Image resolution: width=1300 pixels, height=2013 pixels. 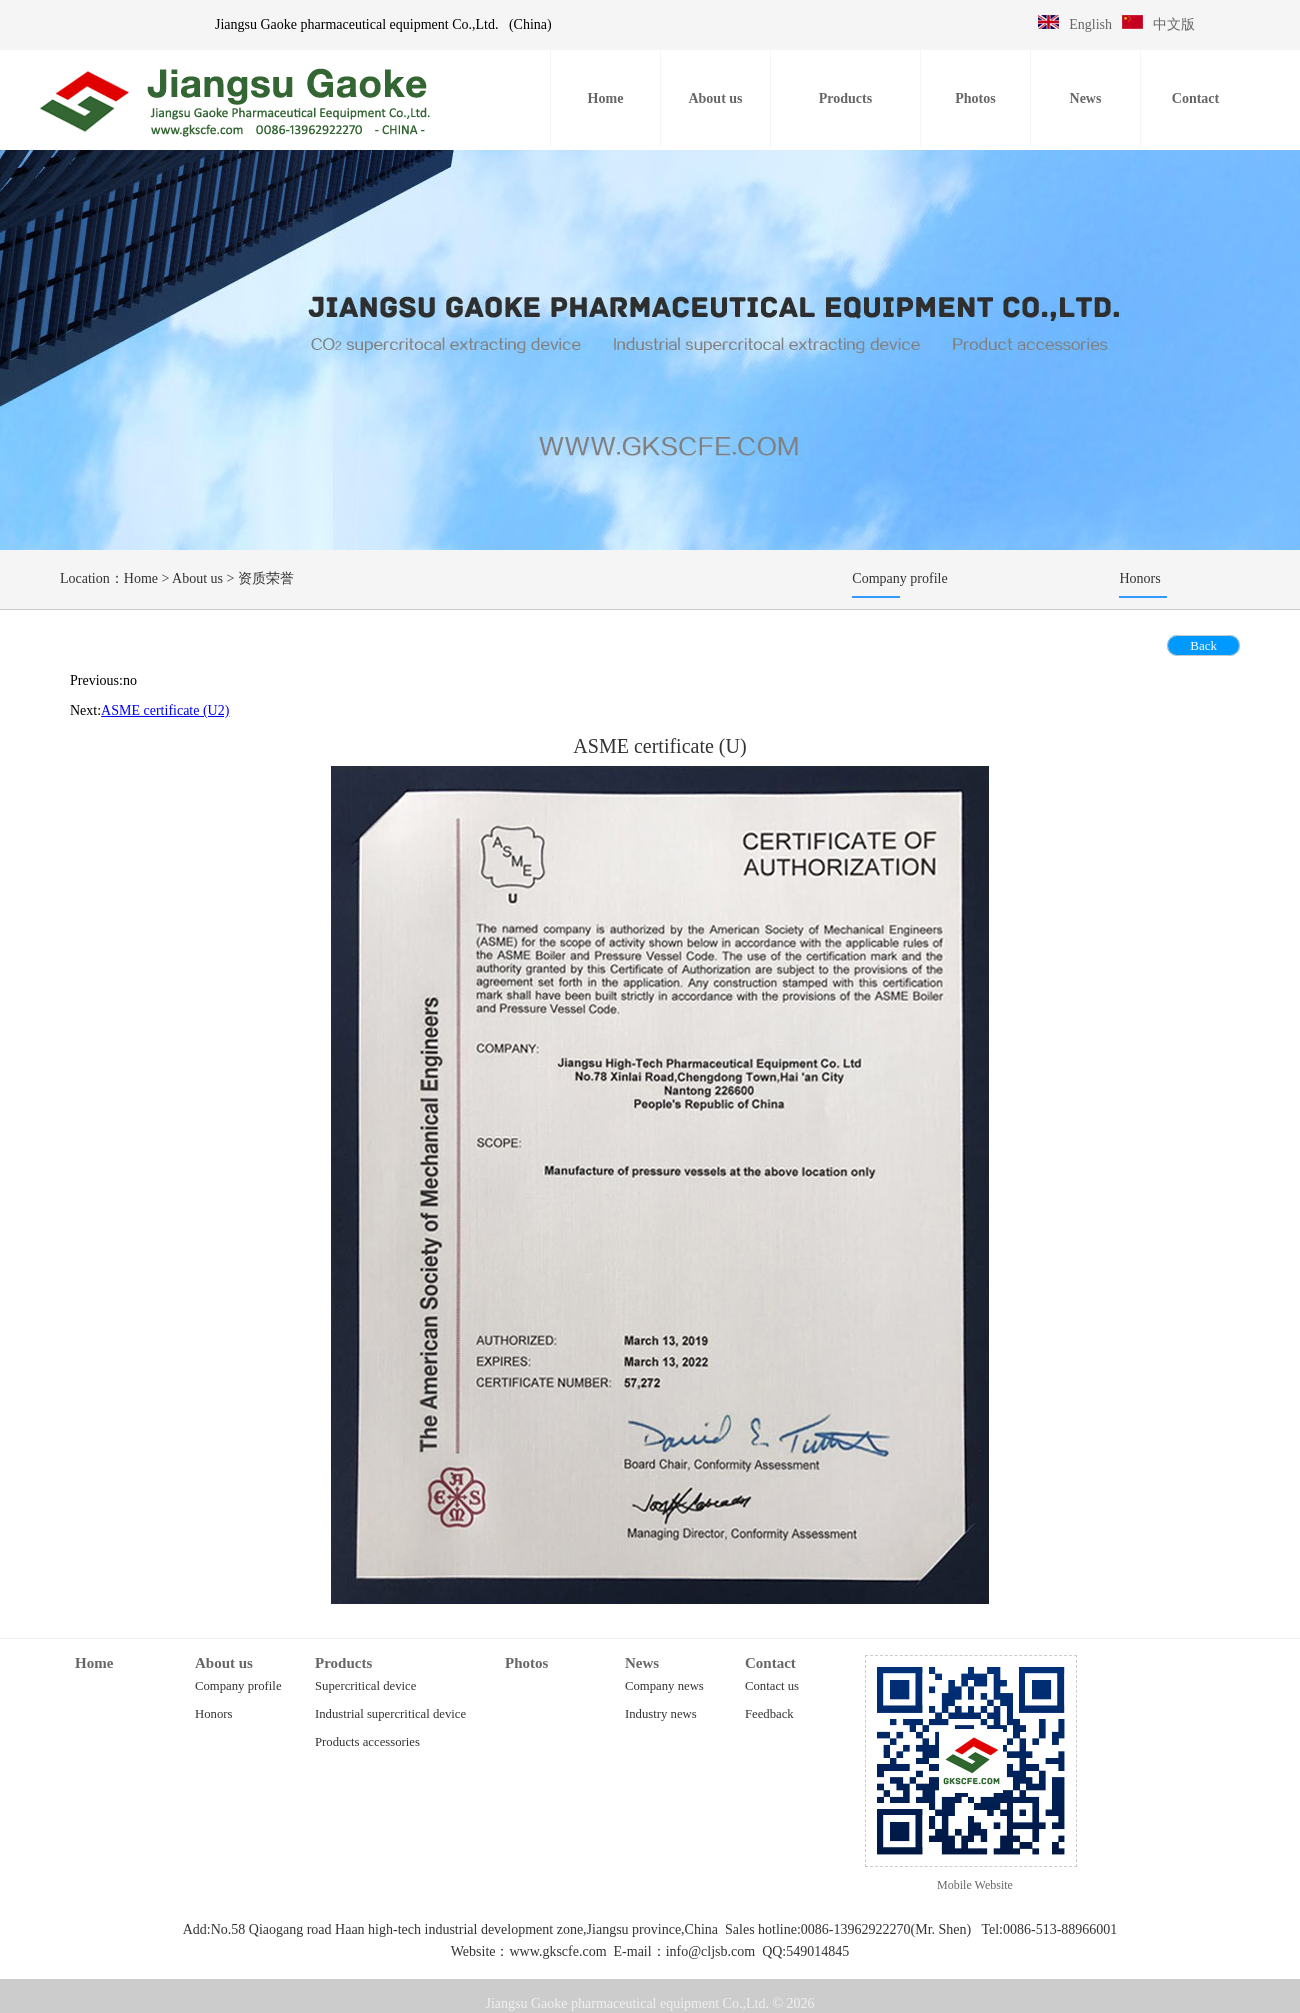 What do you see at coordinates (266, 578) in the screenshot?
I see `资质荣誉` at bounding box center [266, 578].